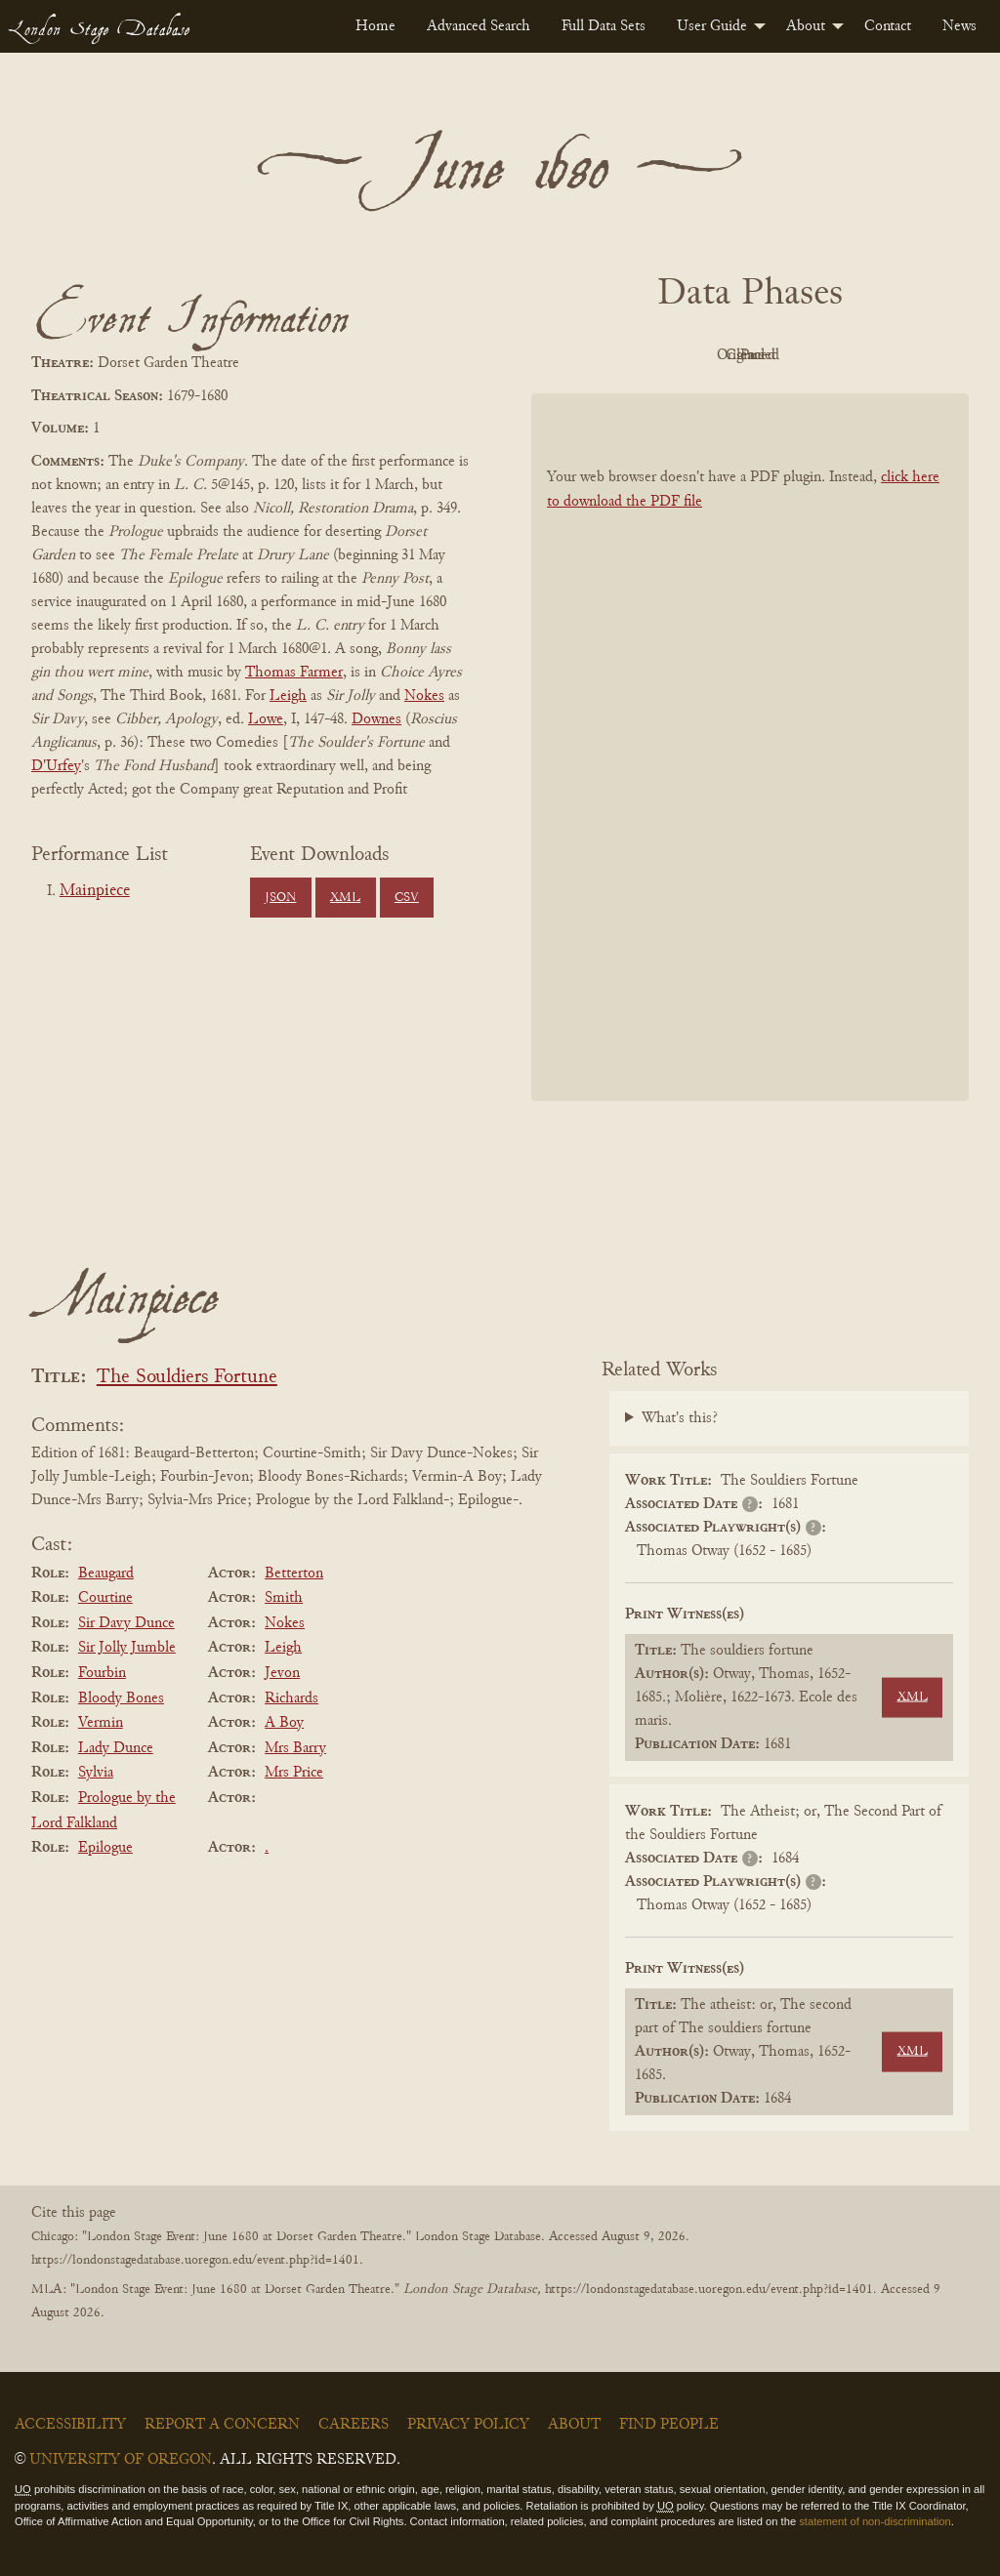 Image resolution: width=1000 pixels, height=2576 pixels. I want to click on Parsed, so click(906, 355).